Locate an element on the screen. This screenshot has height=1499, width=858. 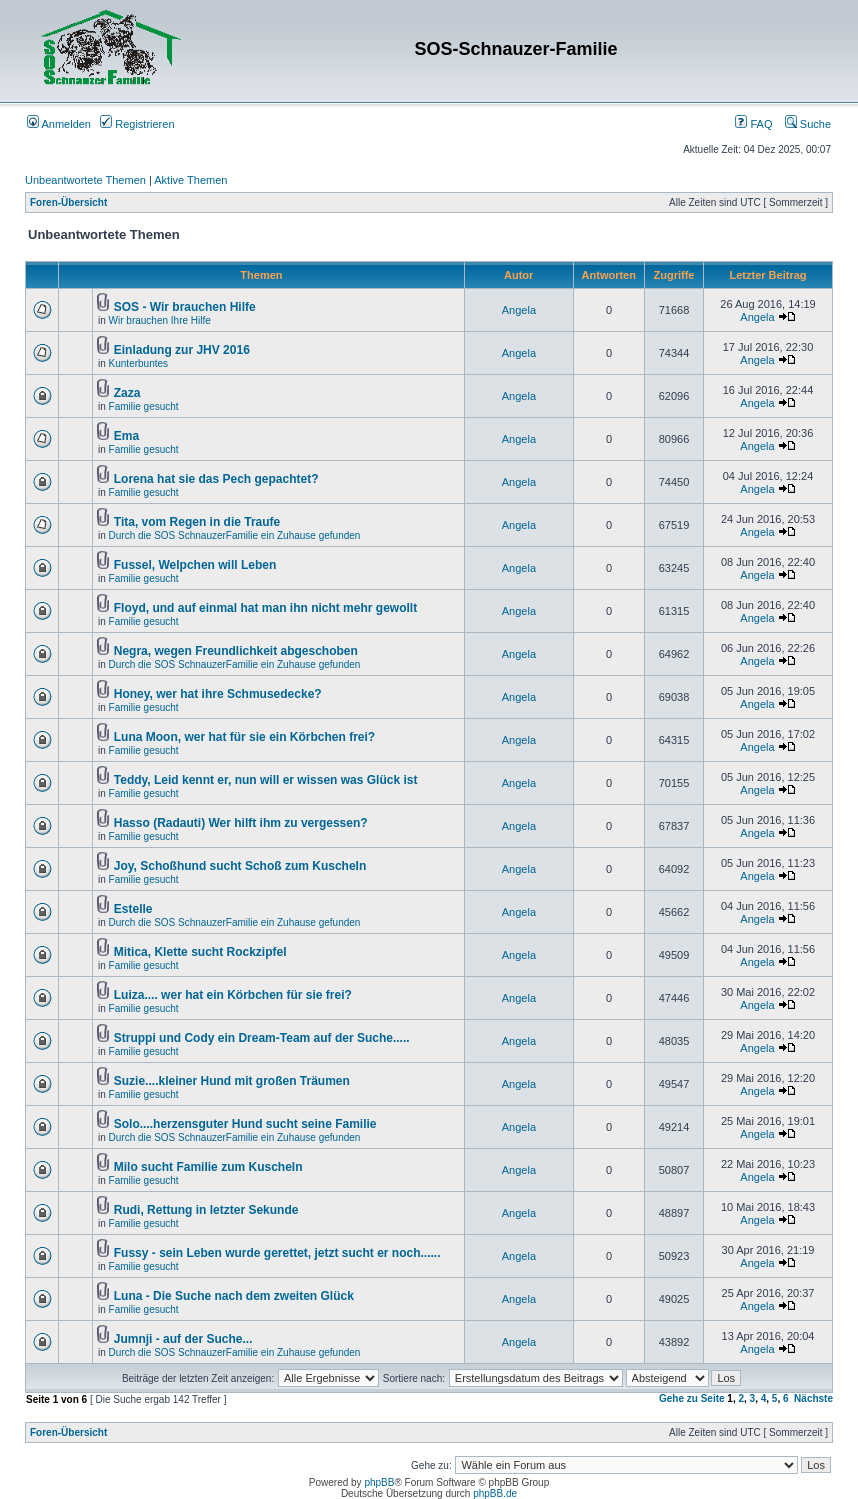
Gehe zu Seite is located at coordinates (692, 1398).